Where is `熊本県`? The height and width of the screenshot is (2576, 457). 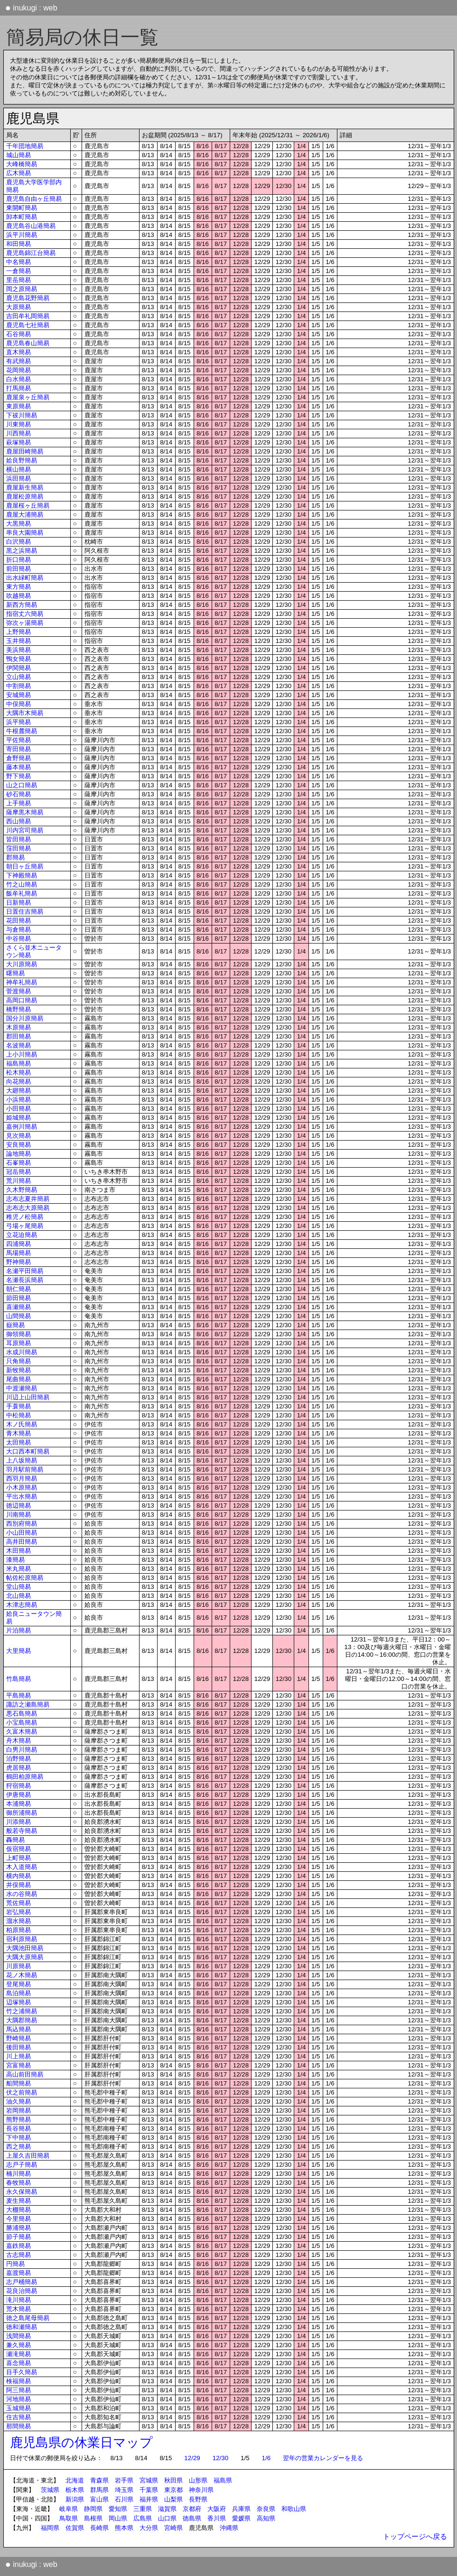
熊本県 is located at coordinates (124, 2527).